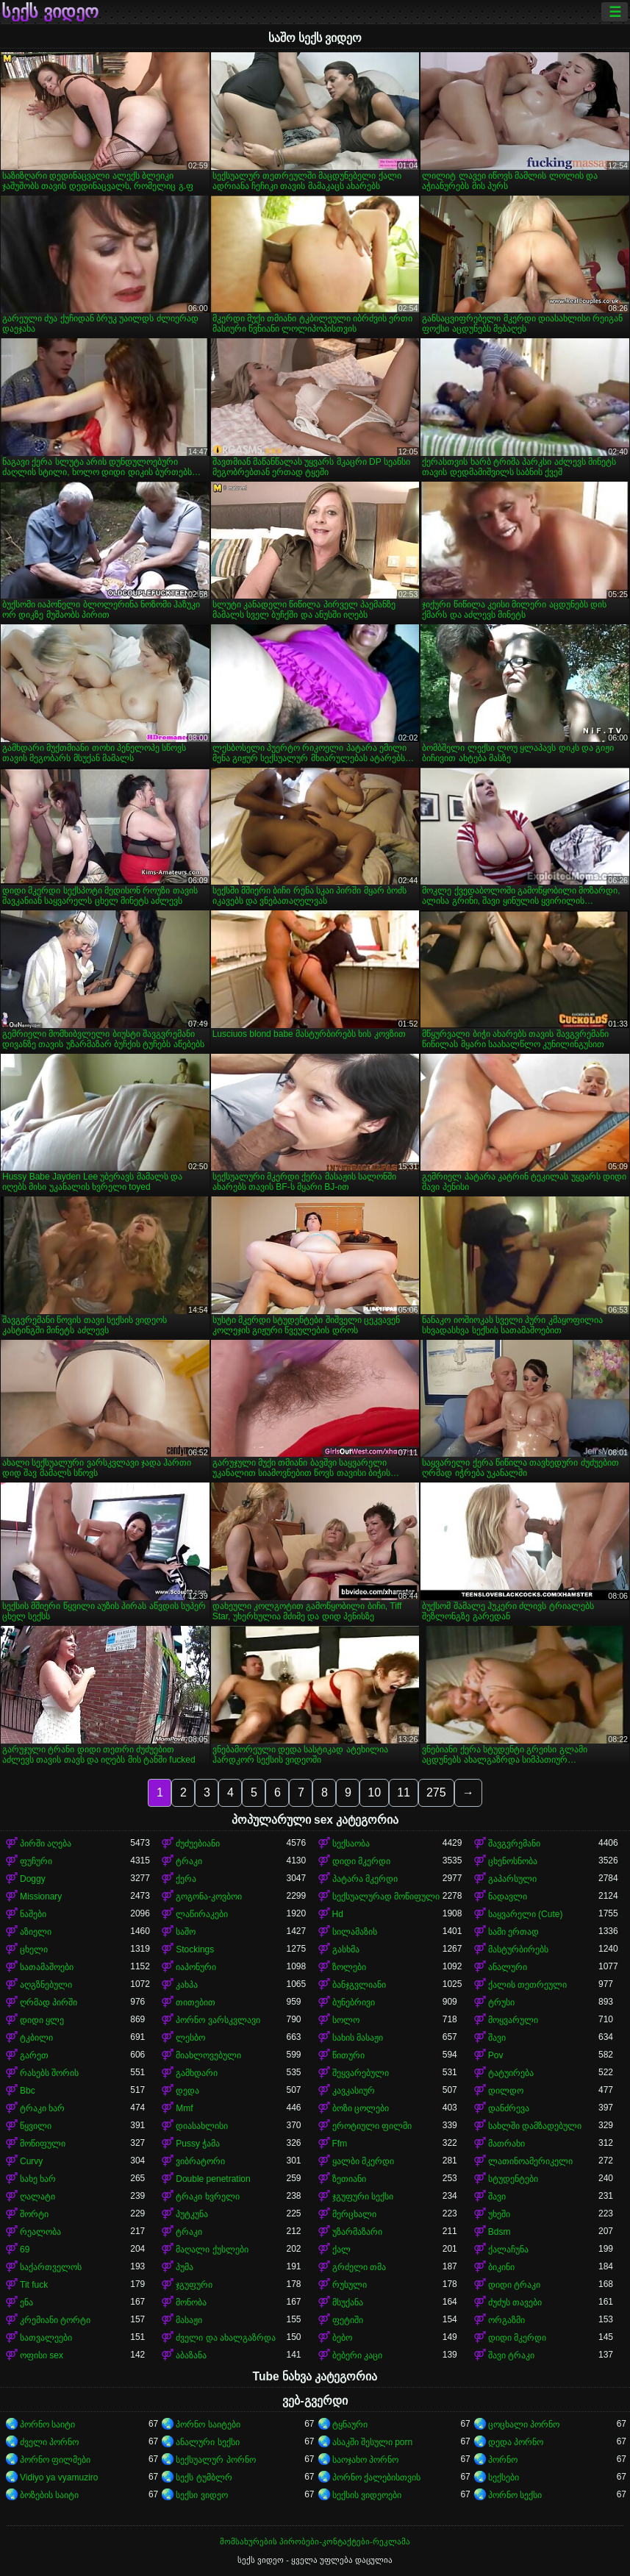 Image resolution: width=630 pixels, height=2576 pixels. Describe the element at coordinates (191, 2355) in the screenshot. I see `აბაზანა` at that location.